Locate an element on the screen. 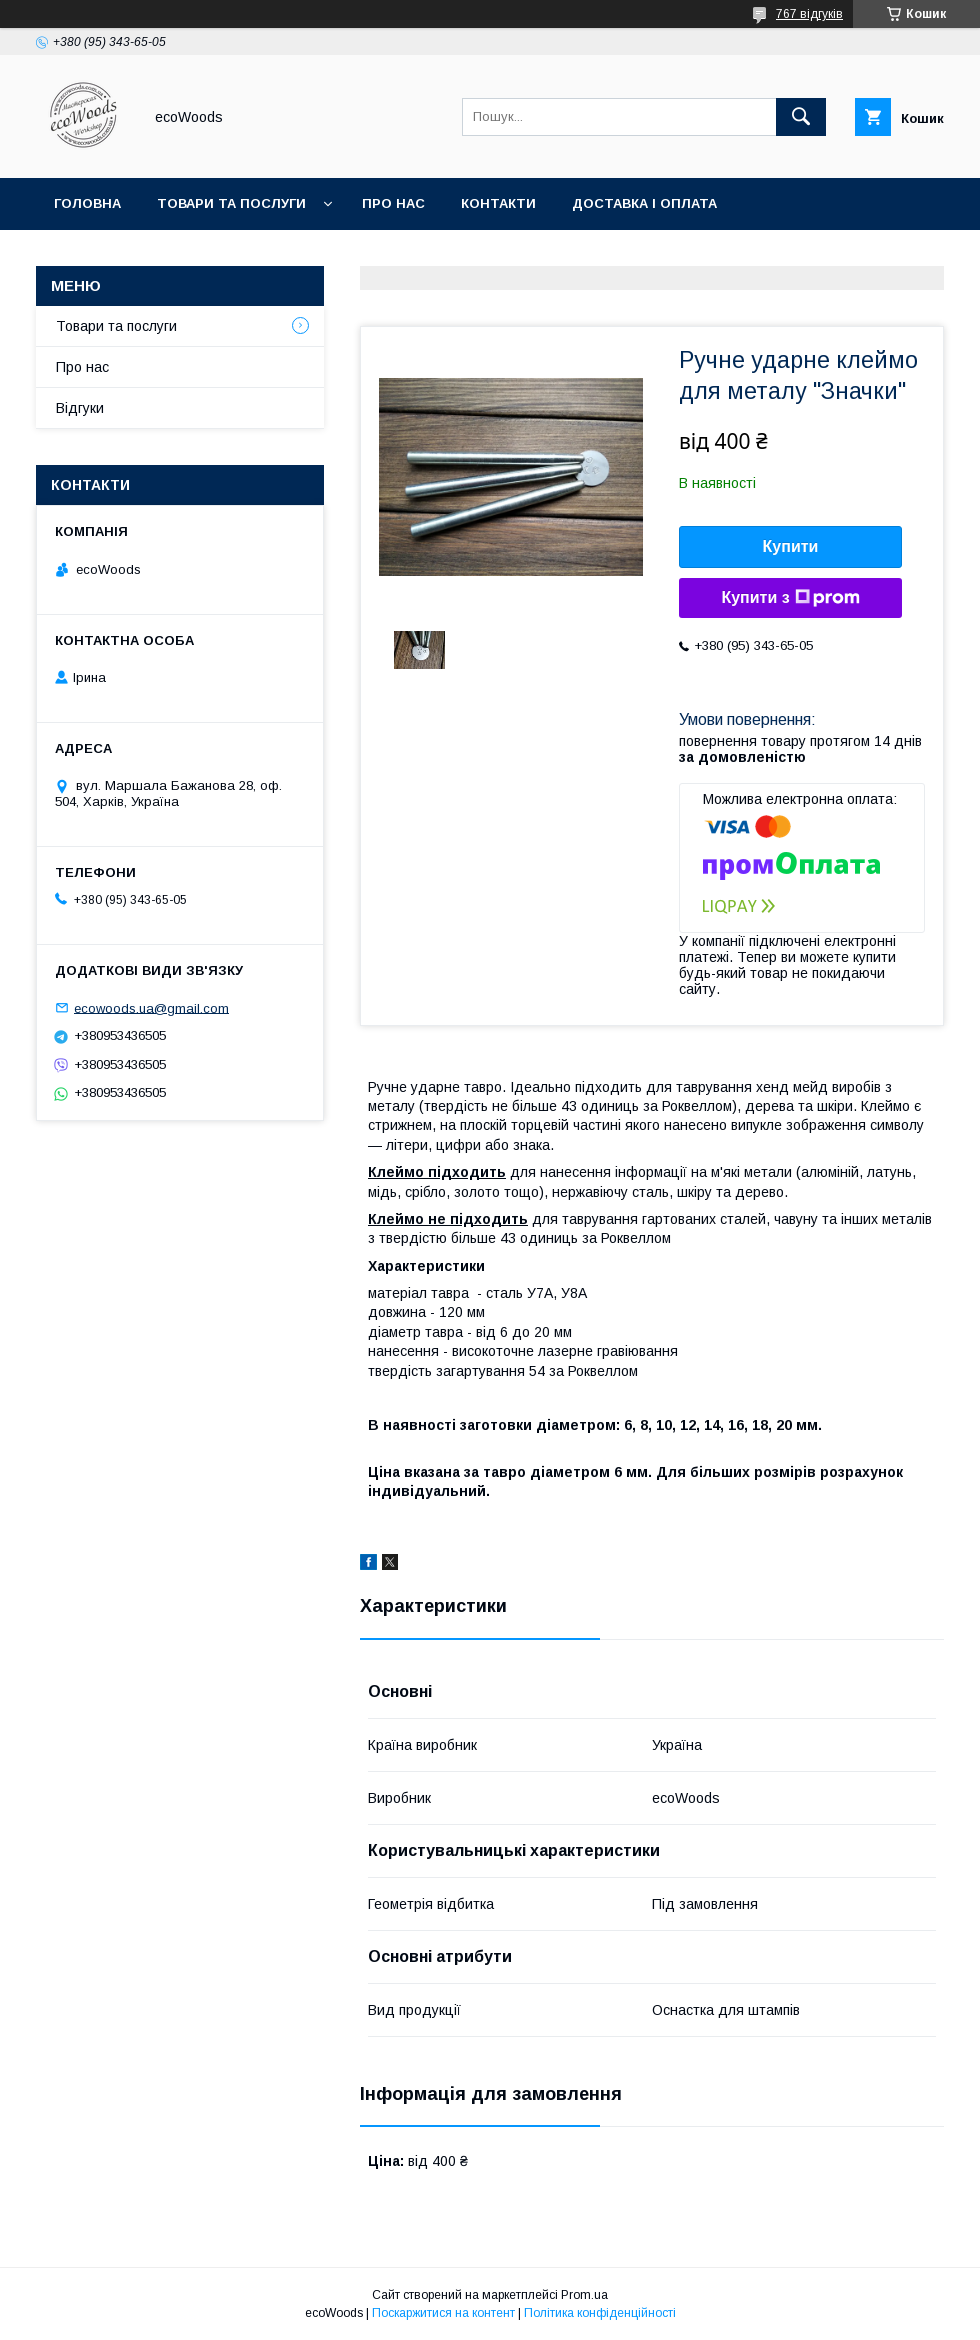 The image size is (980, 2340). [Шукати] is located at coordinates (801, 117).